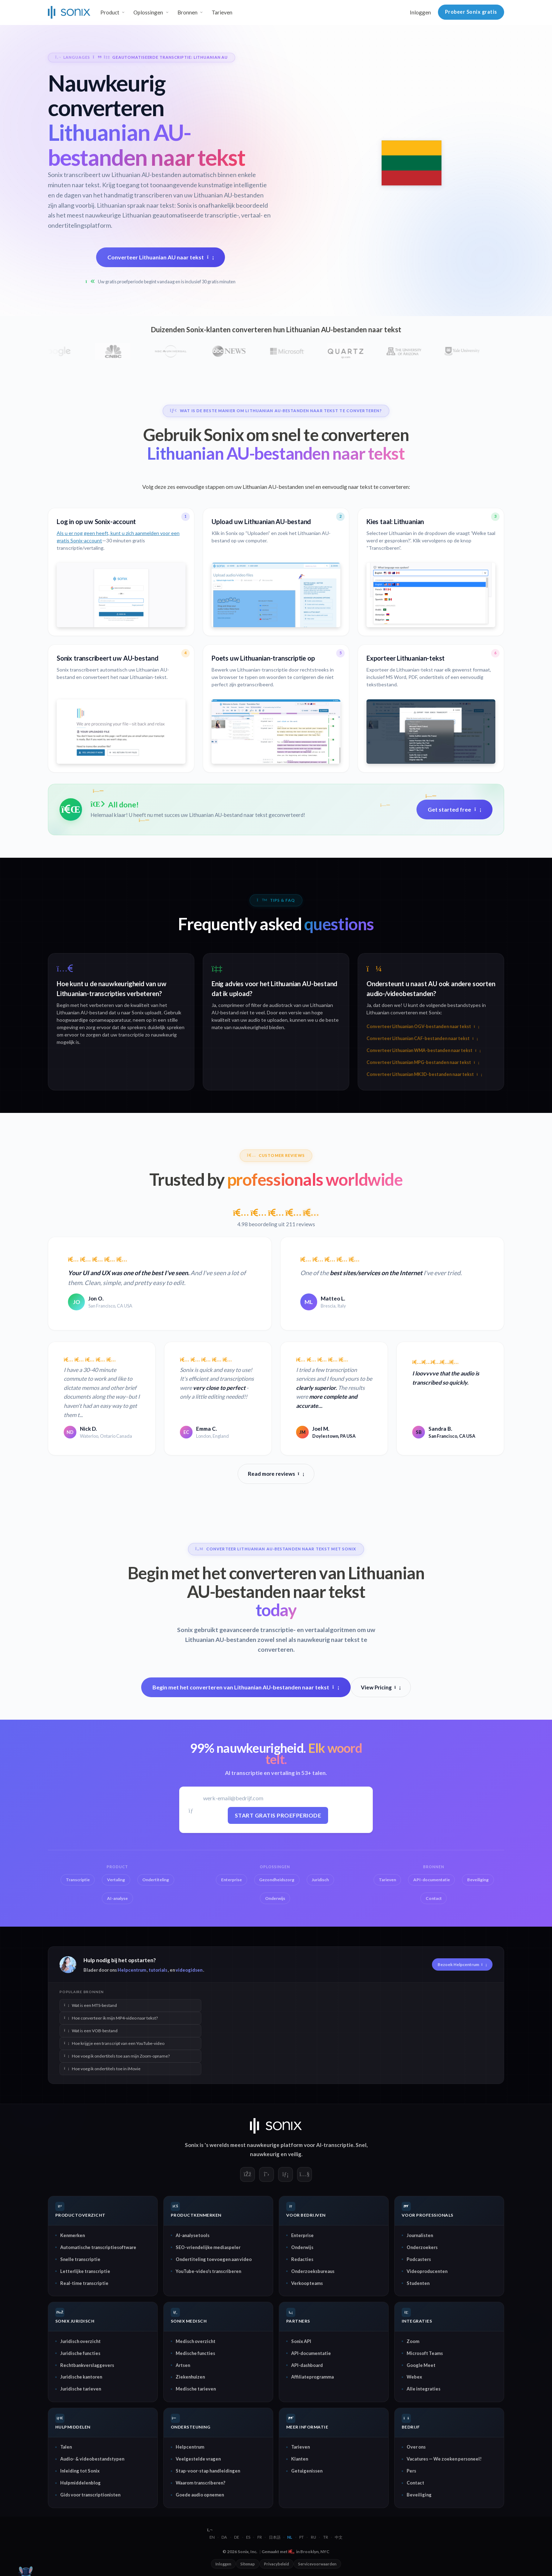 The width and height of the screenshot is (552, 2576). Describe the element at coordinates (334, 2145) in the screenshot. I see `AI-transcriptie` at that location.